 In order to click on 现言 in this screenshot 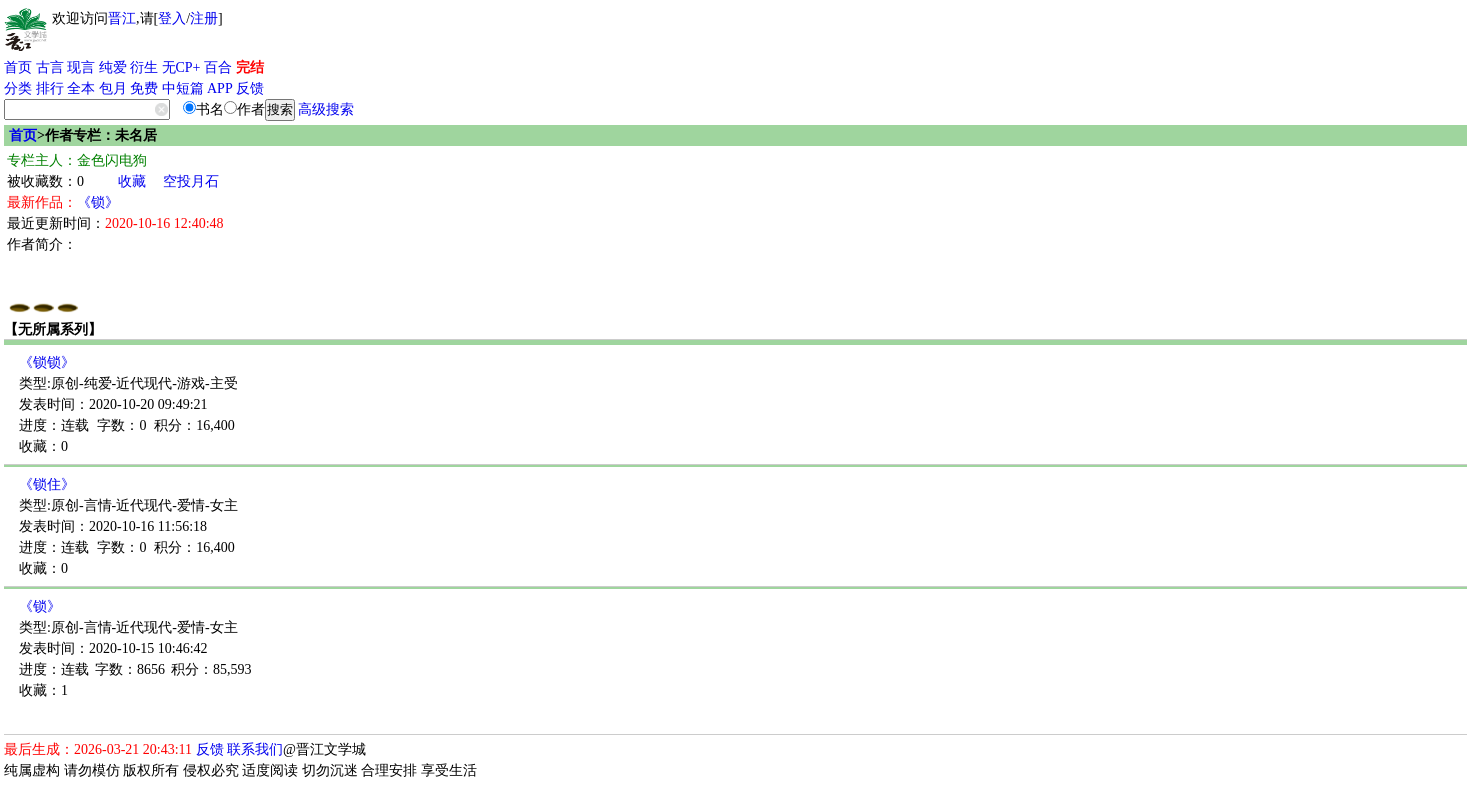, I will do `click(81, 67)`.